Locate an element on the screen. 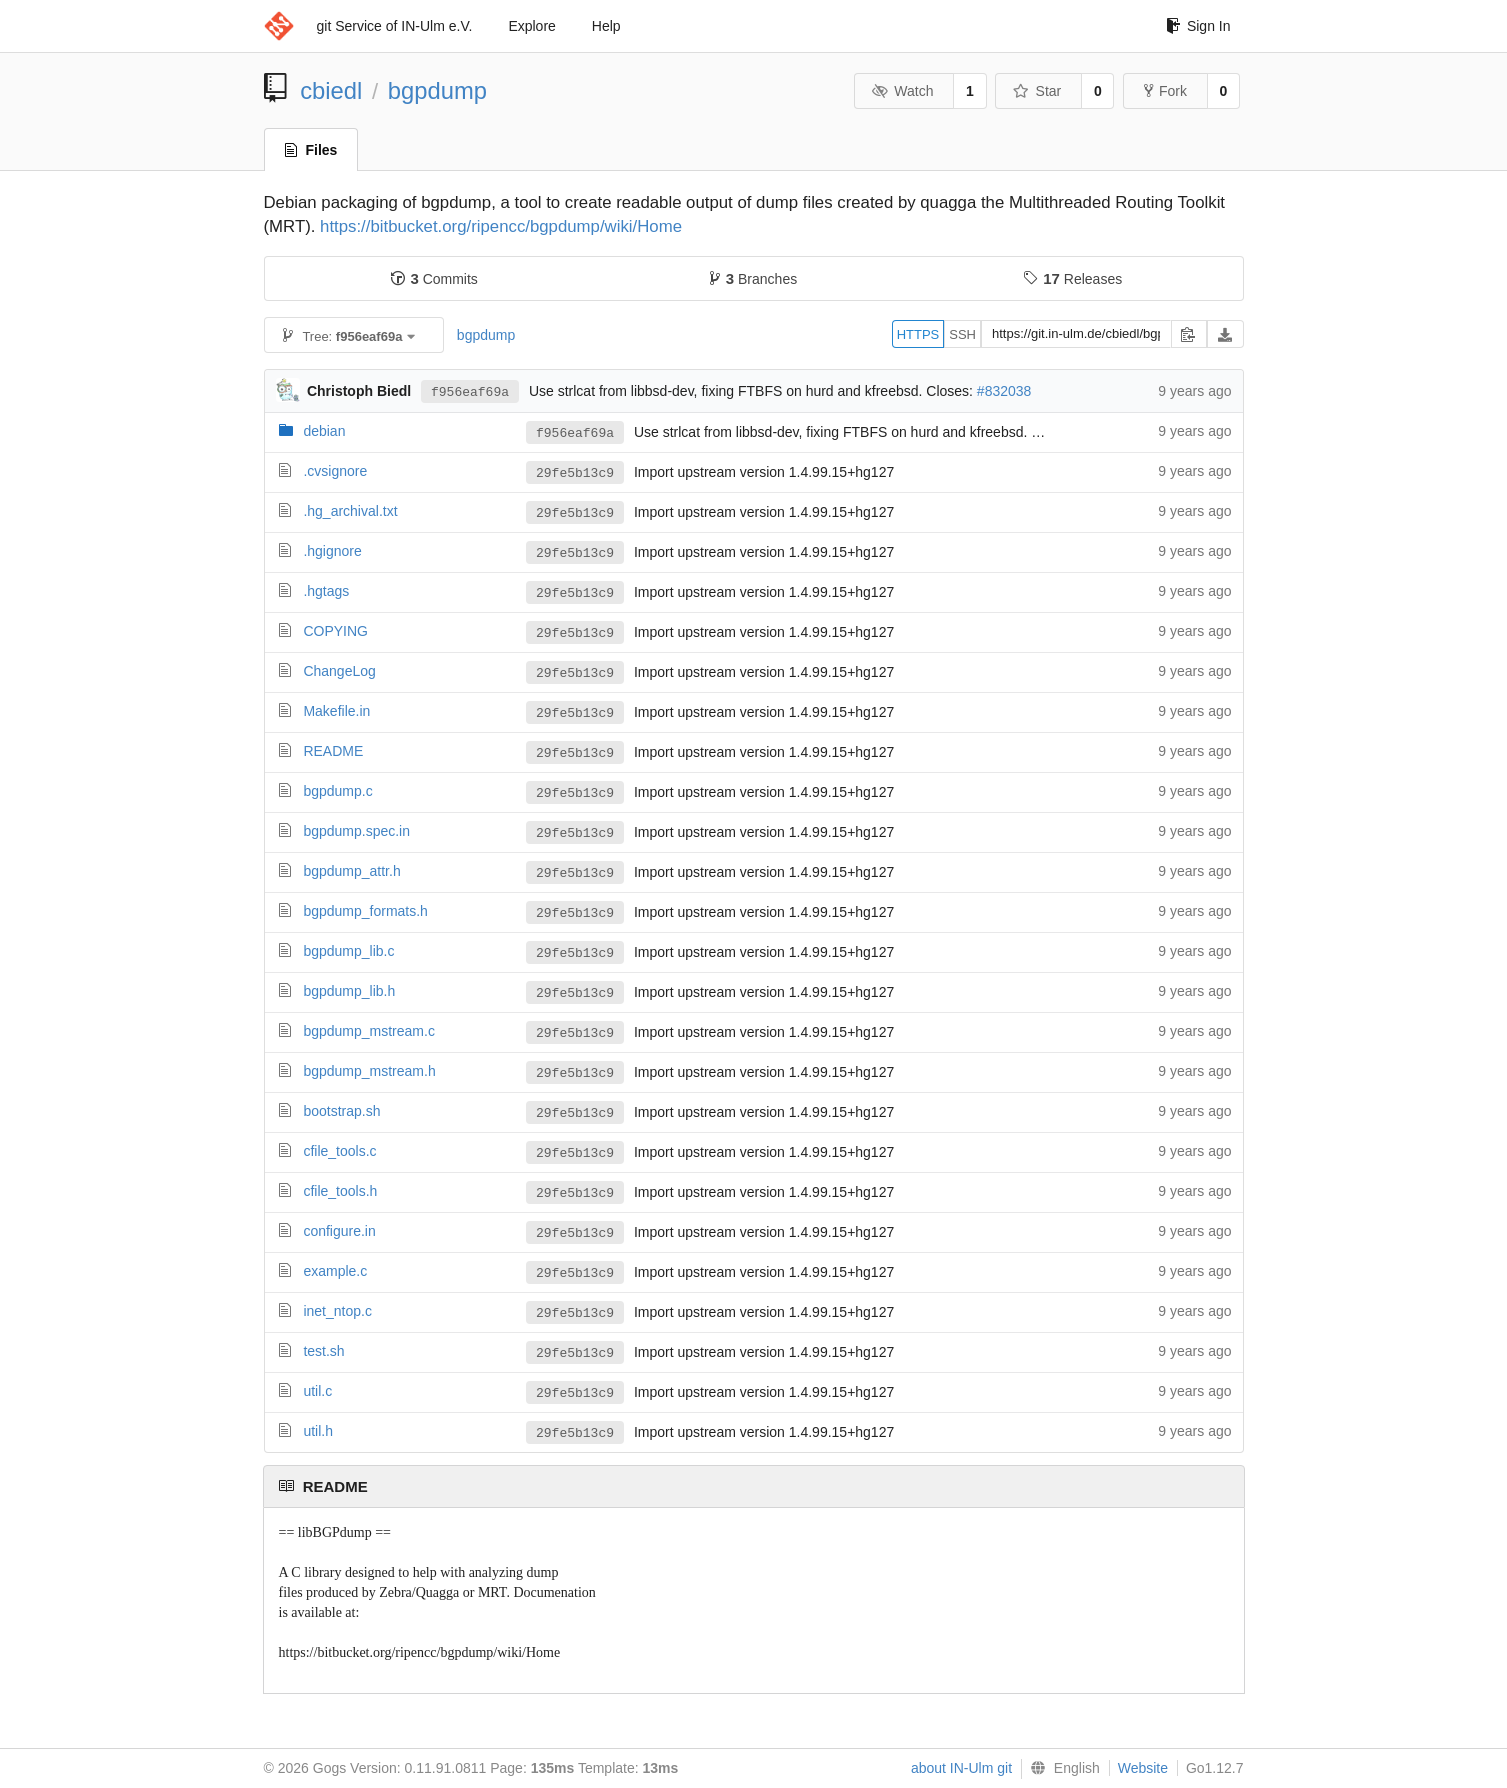 Image resolution: width=1507 pixels, height=1788 pixels. ChangeLog is located at coordinates (339, 671).